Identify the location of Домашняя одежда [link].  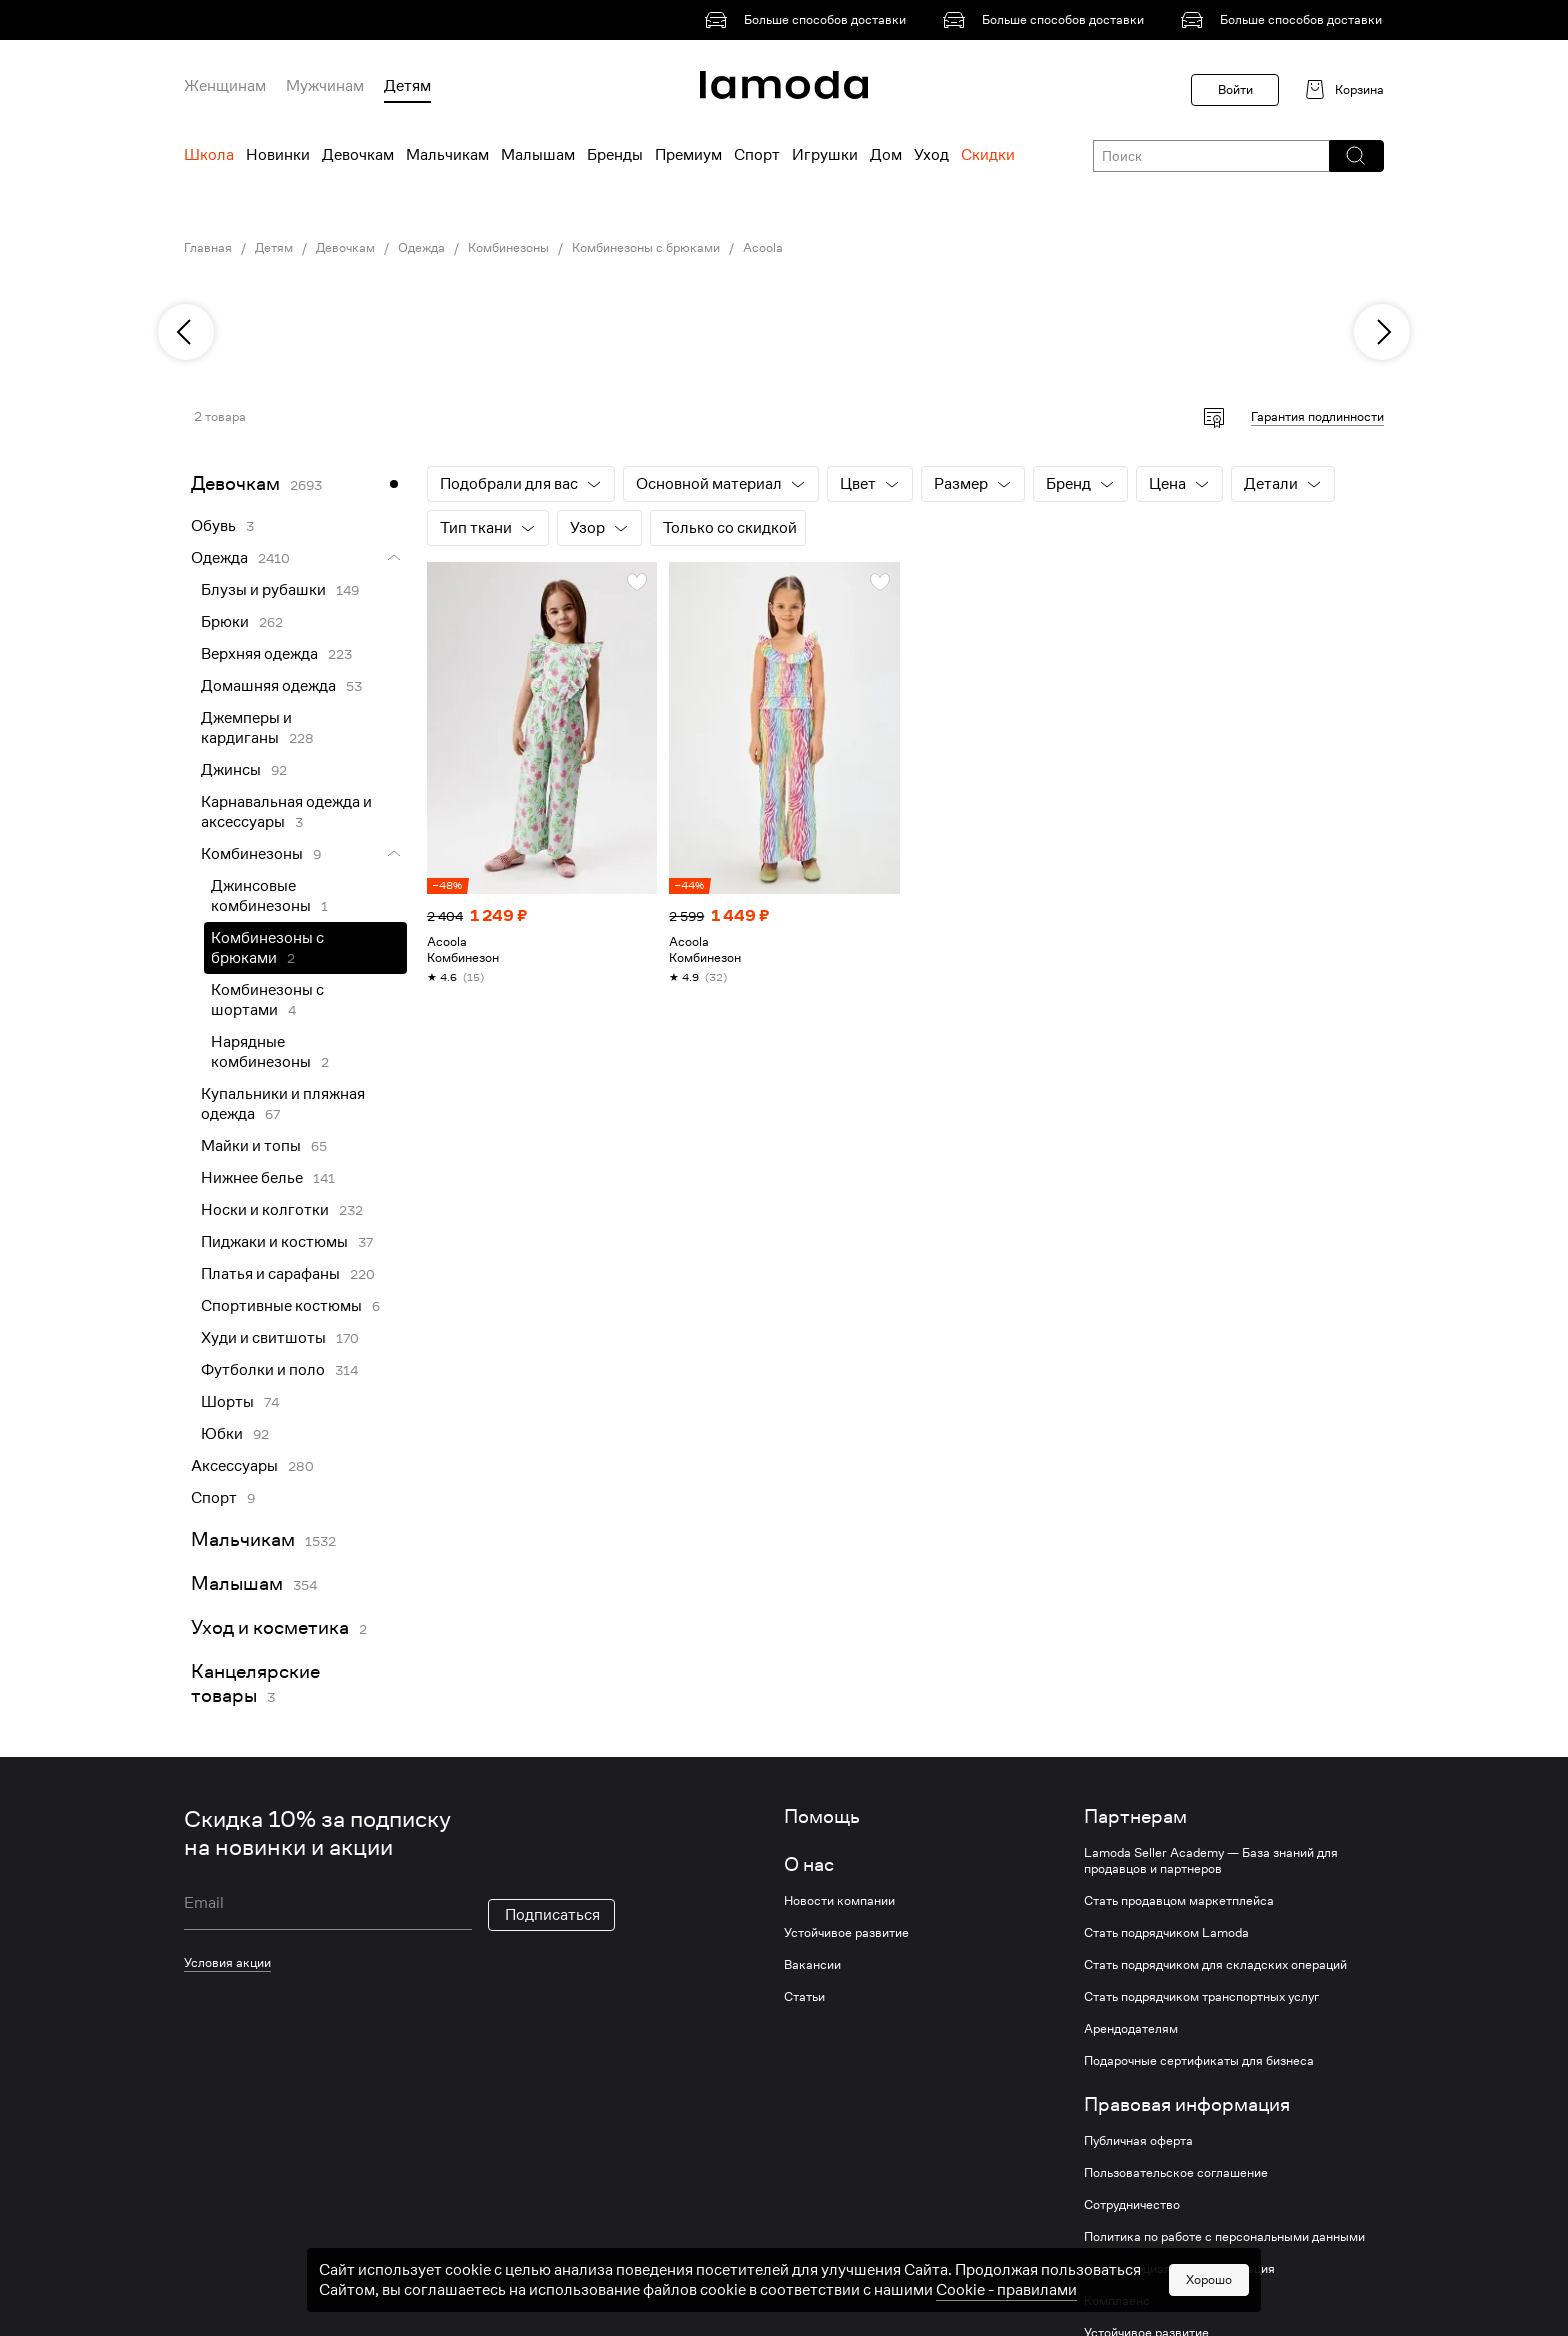
(268, 686).